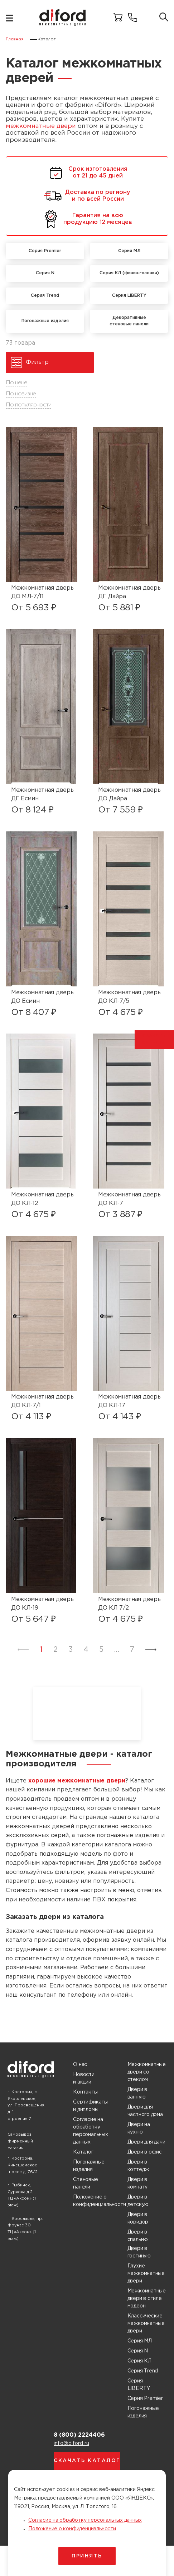  I want to click on Серия Premier, so click(145, 2398).